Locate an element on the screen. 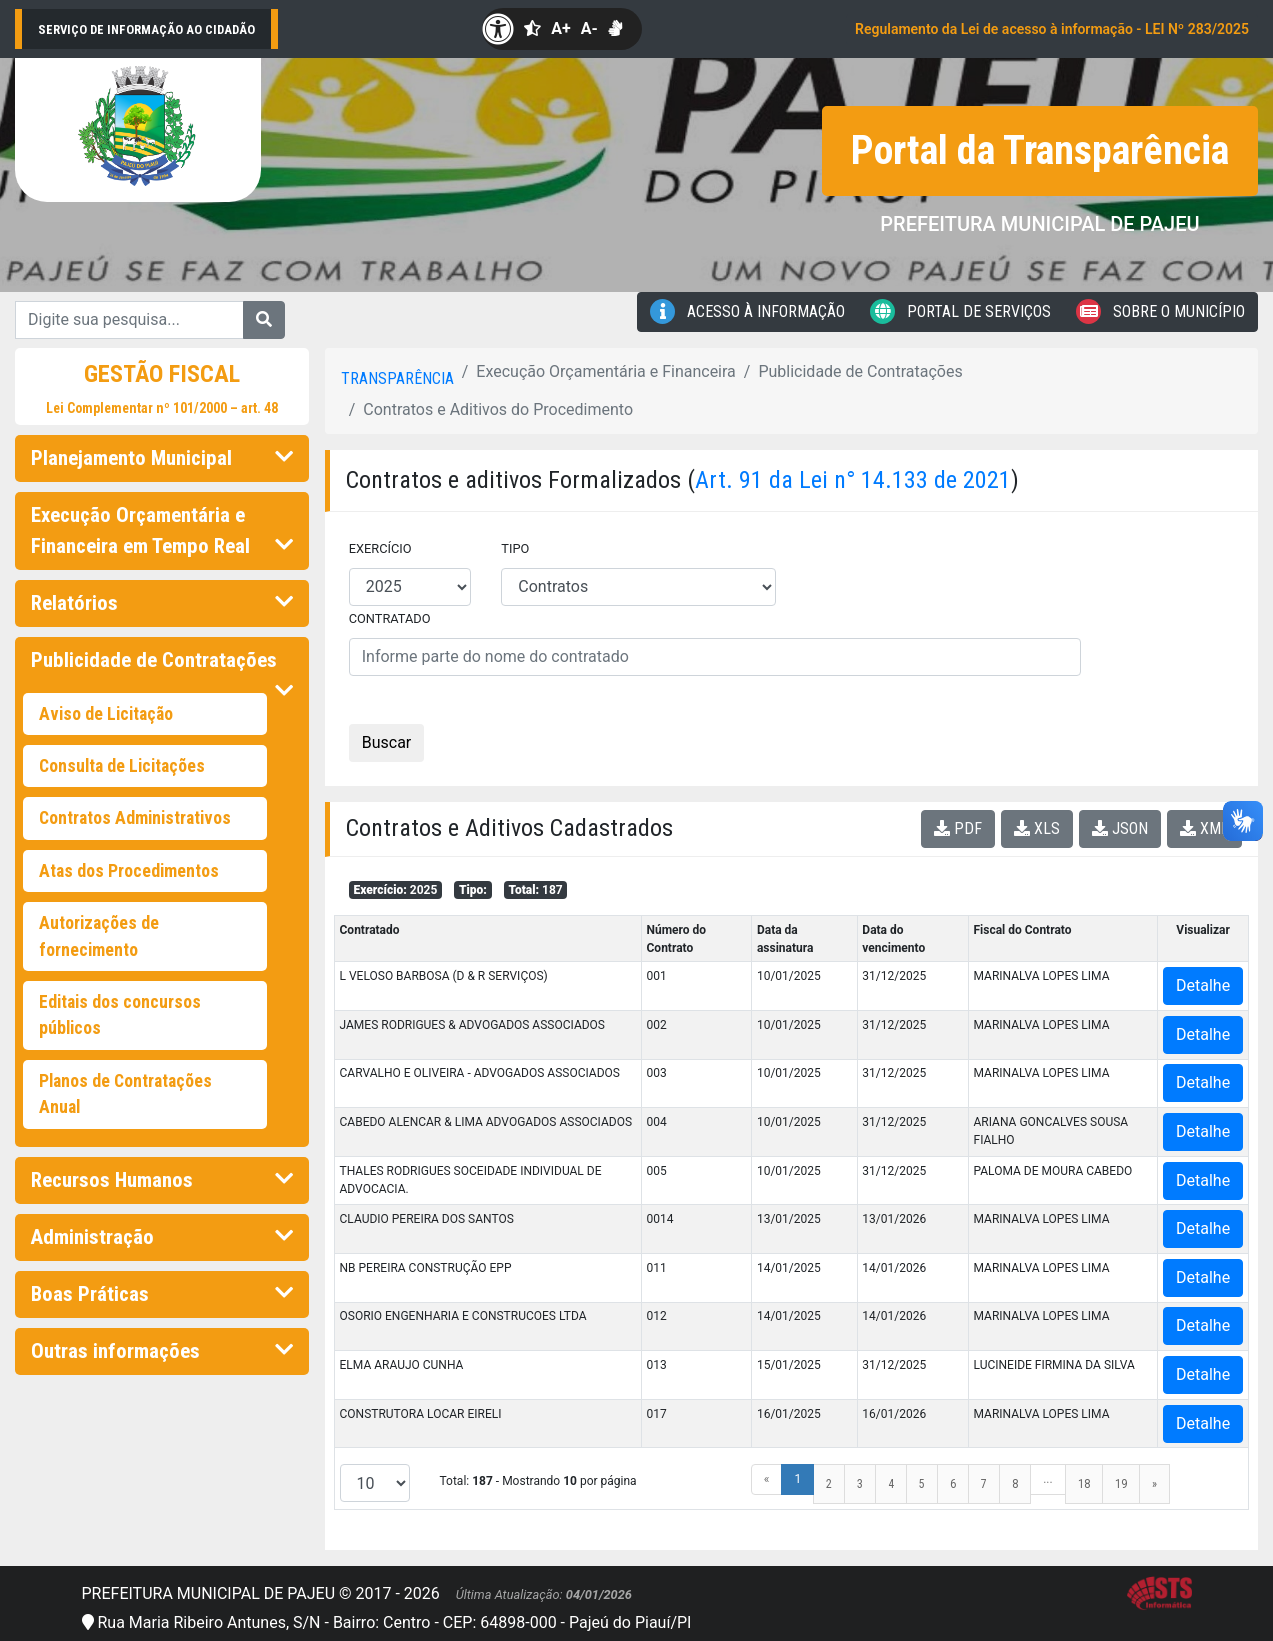 The height and width of the screenshot is (1641, 1273). Regulamento da Lei de acesso à informação - LEI Nº 283/2025 is located at coordinates (1052, 29).